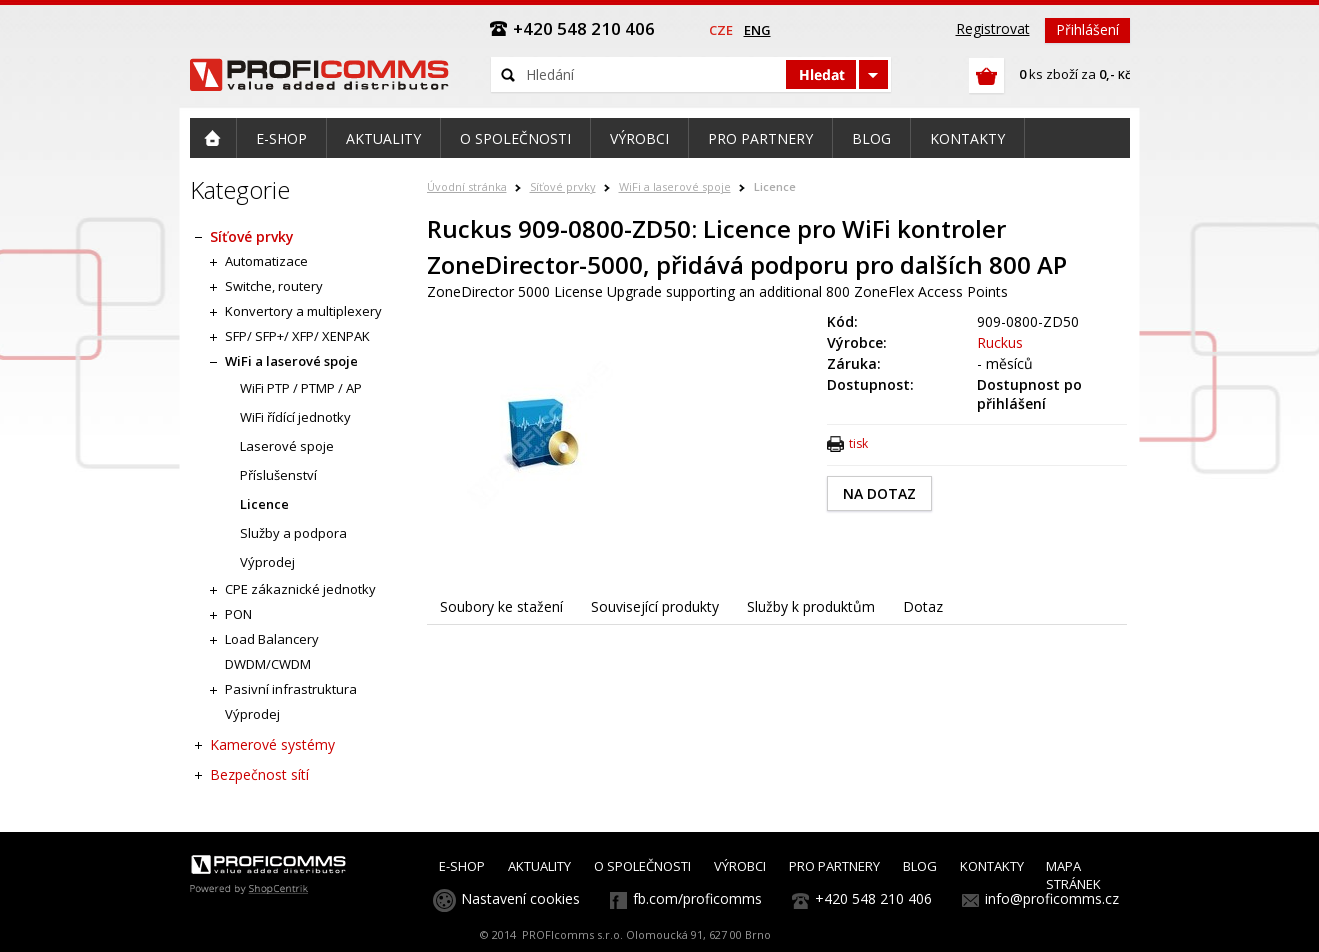  What do you see at coordinates (740, 866) in the screenshot?
I see `VÝROBCI` at bounding box center [740, 866].